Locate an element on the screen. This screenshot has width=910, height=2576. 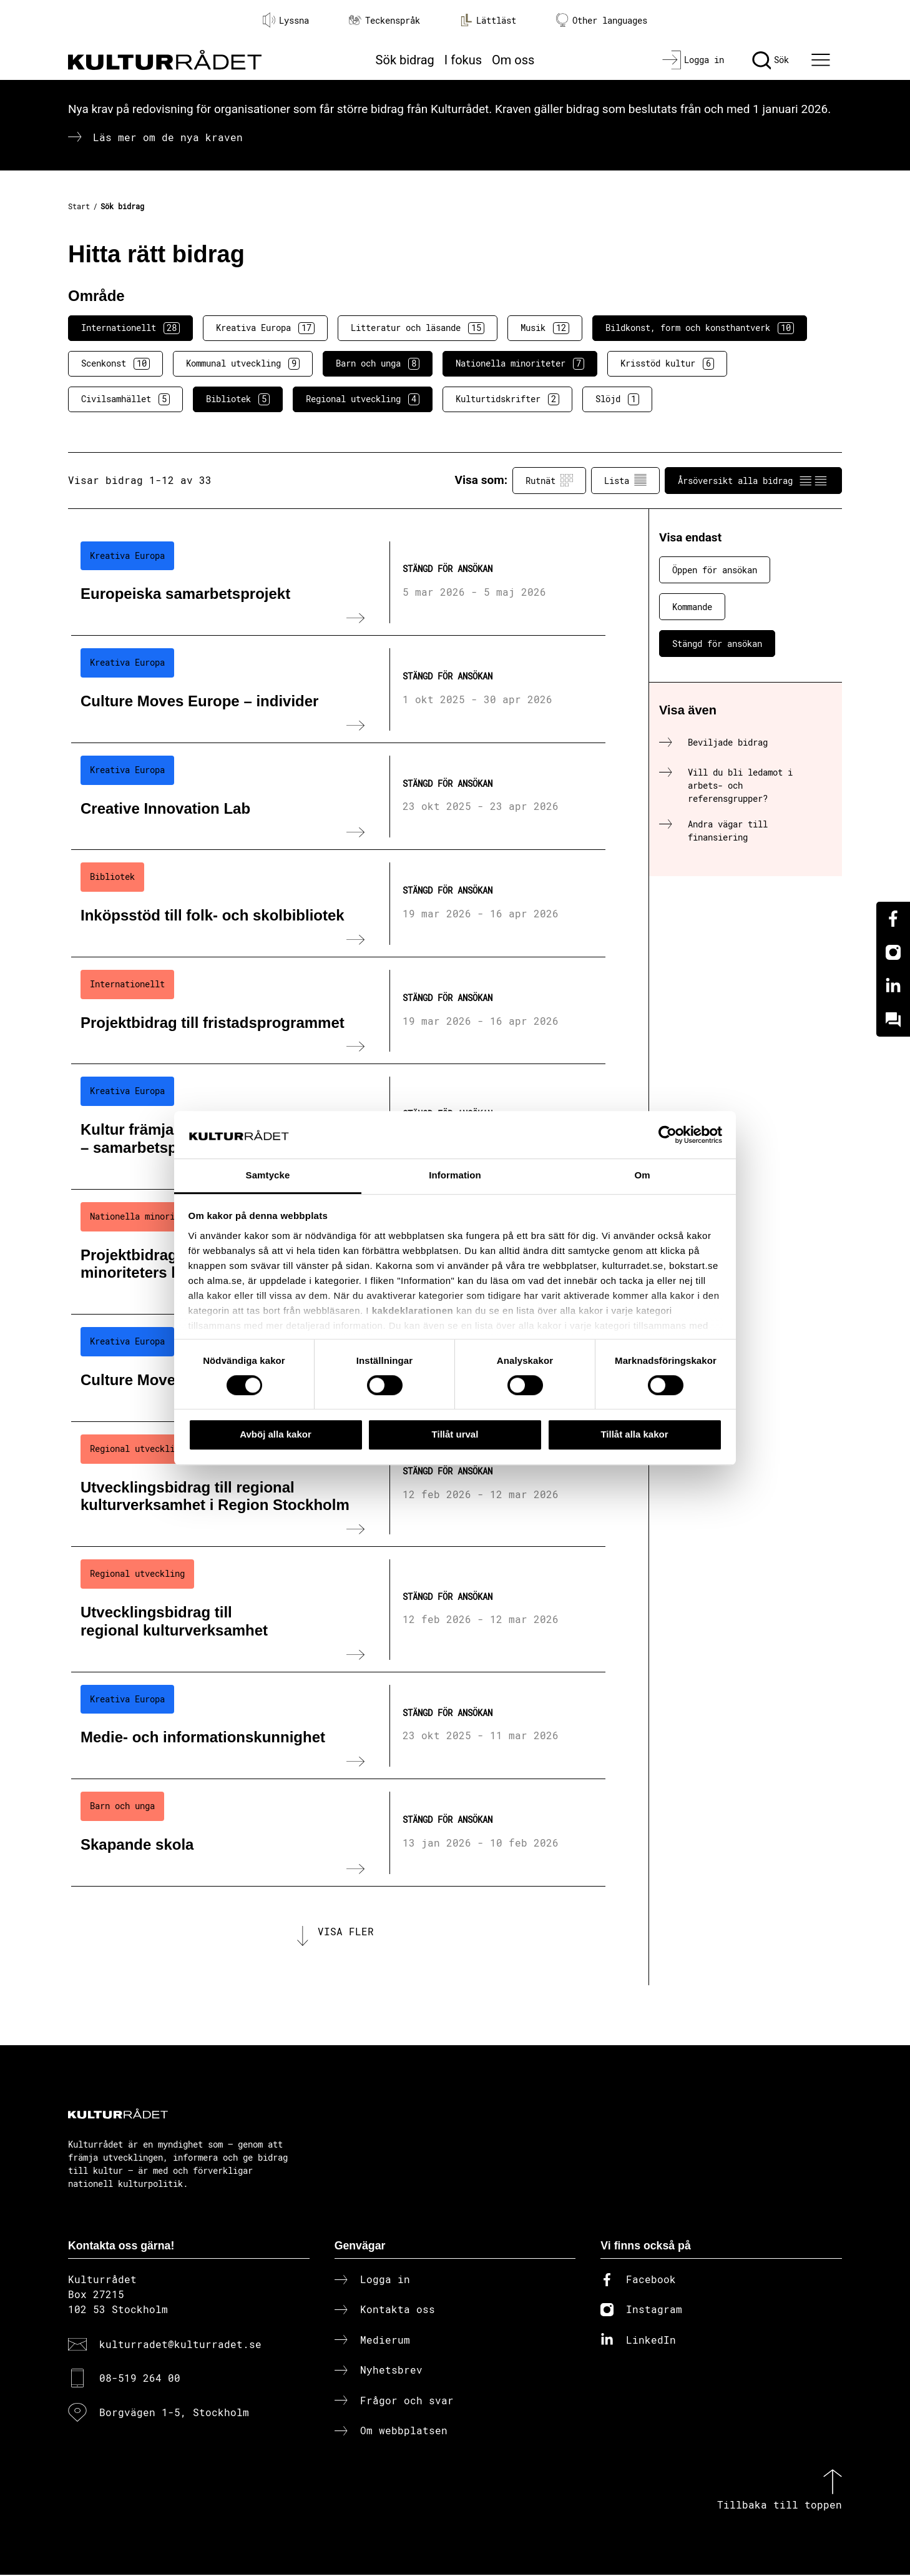
[Inköpsstöd till folk- och skolbibliotek (..) Stängd för ansökan] is located at coordinates (338, 903).